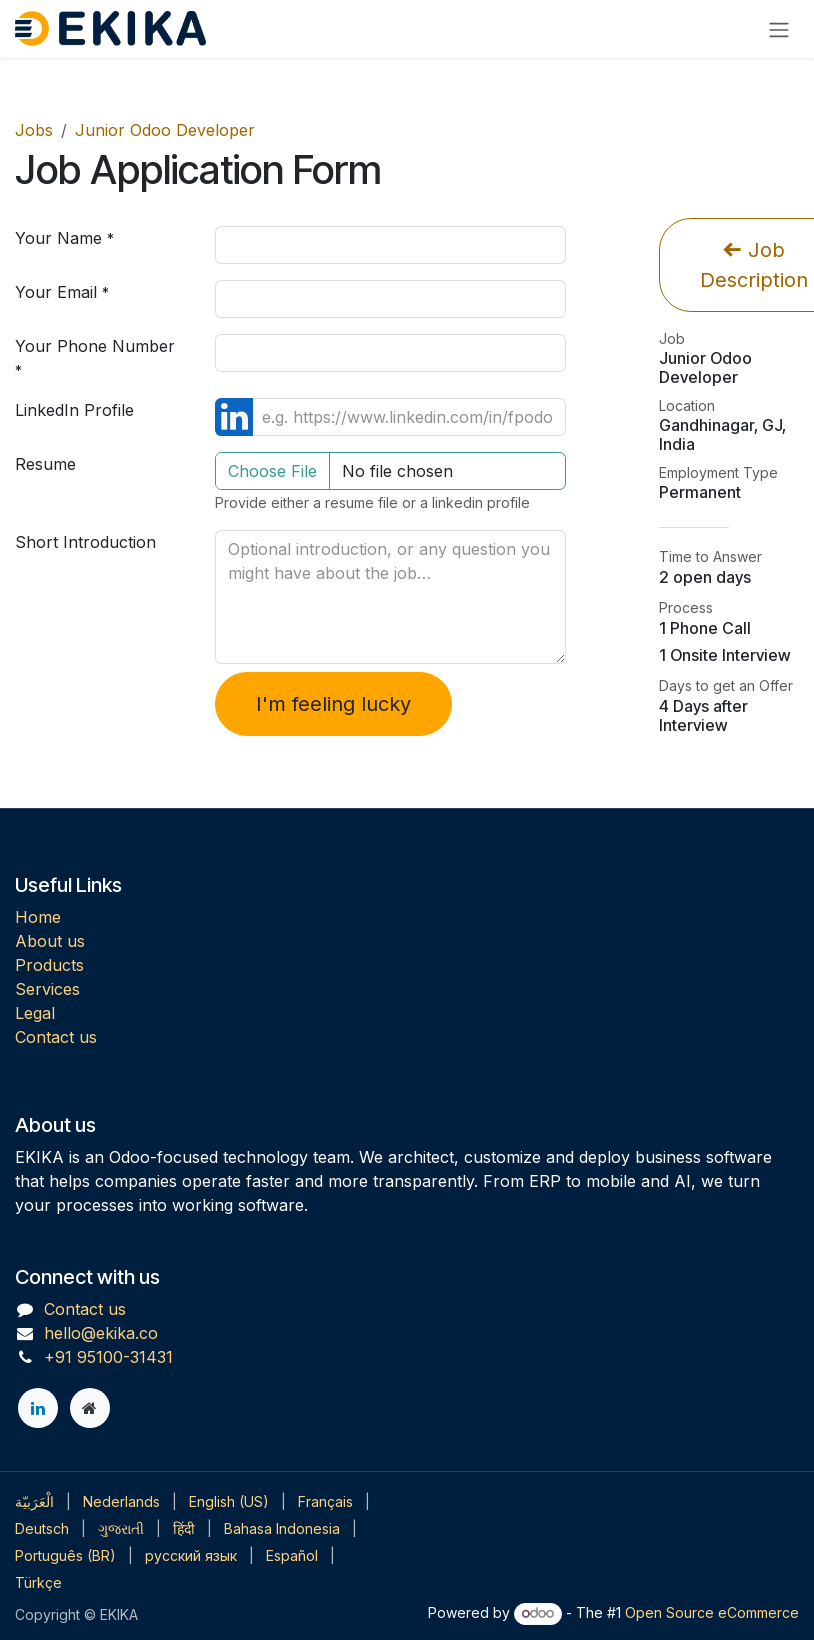  Describe the element at coordinates (38, 917) in the screenshot. I see `Home` at that location.